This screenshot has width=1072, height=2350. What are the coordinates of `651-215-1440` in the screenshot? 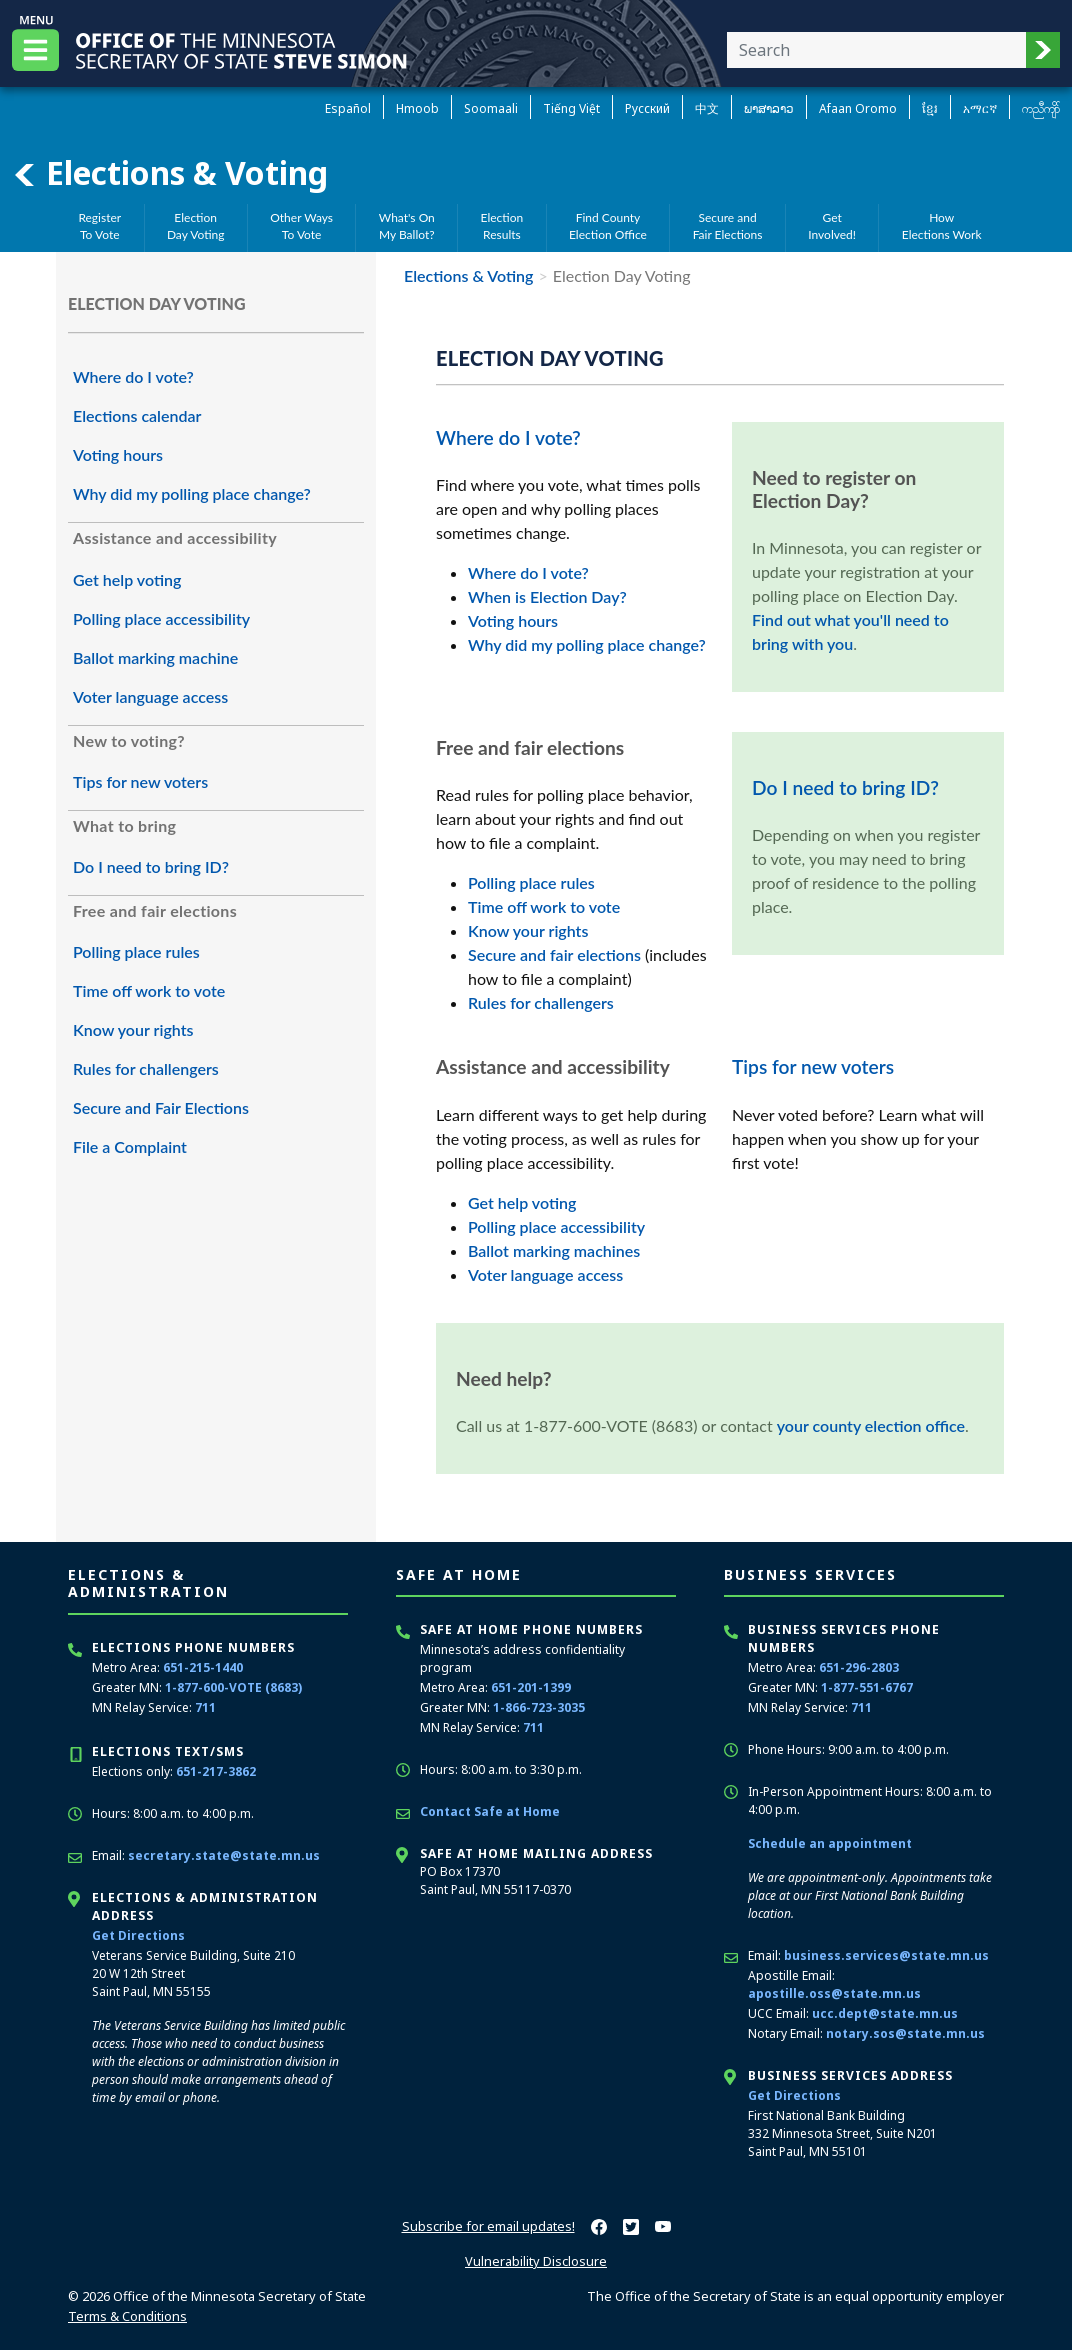 It's located at (203, 1667).